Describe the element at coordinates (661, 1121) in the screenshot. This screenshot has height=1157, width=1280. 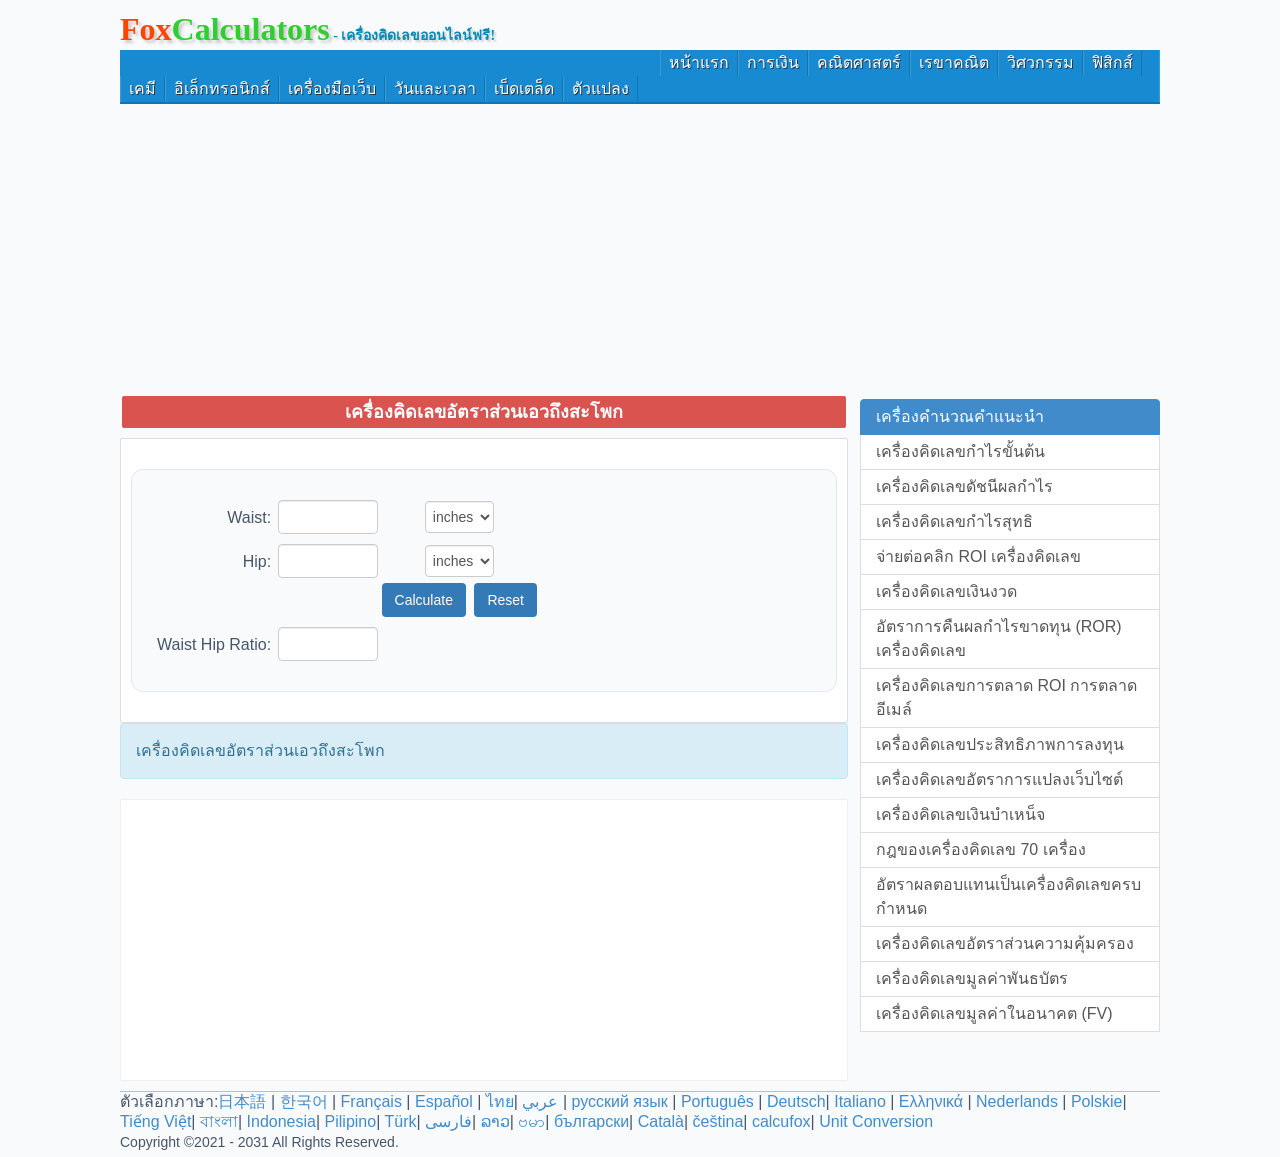
I see `Català` at that location.